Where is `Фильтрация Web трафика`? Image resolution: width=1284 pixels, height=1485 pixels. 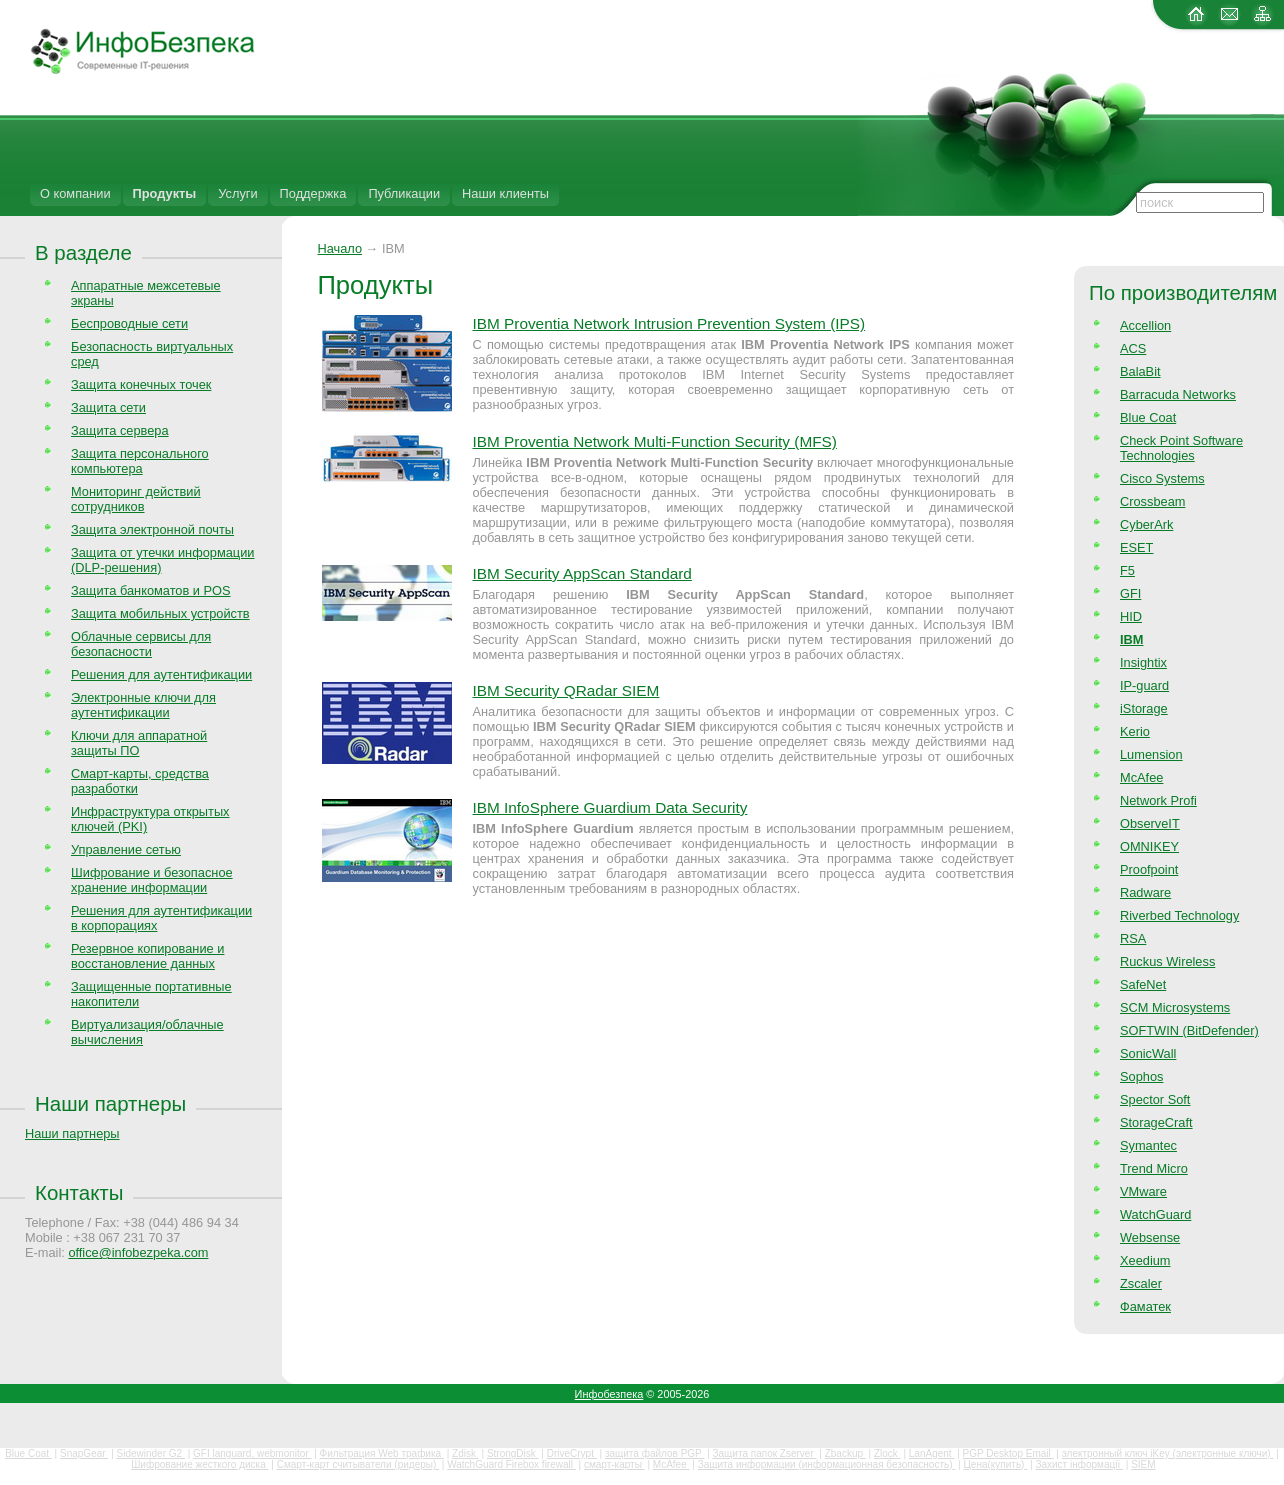
Фильтрация Web трафика is located at coordinates (382, 1453).